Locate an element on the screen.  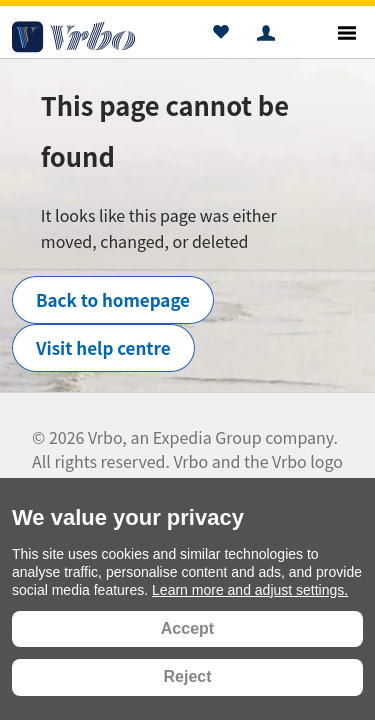
Learn more and adjust settings. is located at coordinates (250, 590).